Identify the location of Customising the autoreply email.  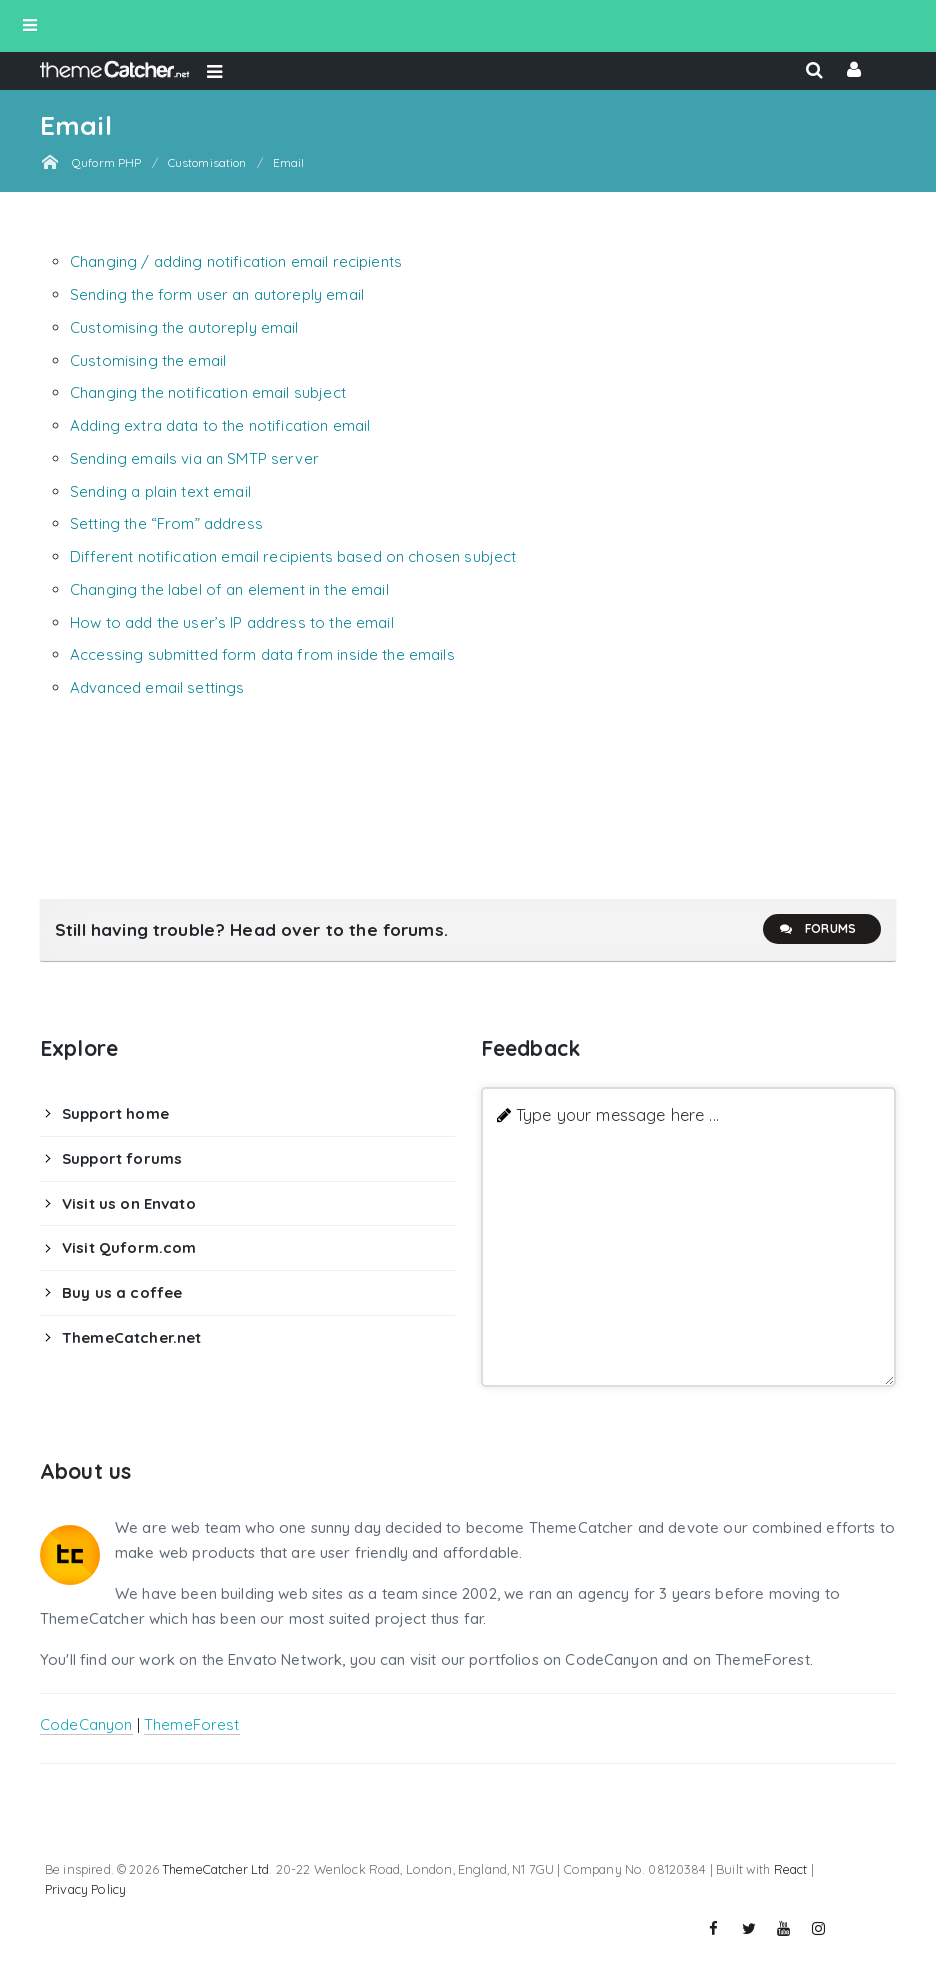
(184, 327).